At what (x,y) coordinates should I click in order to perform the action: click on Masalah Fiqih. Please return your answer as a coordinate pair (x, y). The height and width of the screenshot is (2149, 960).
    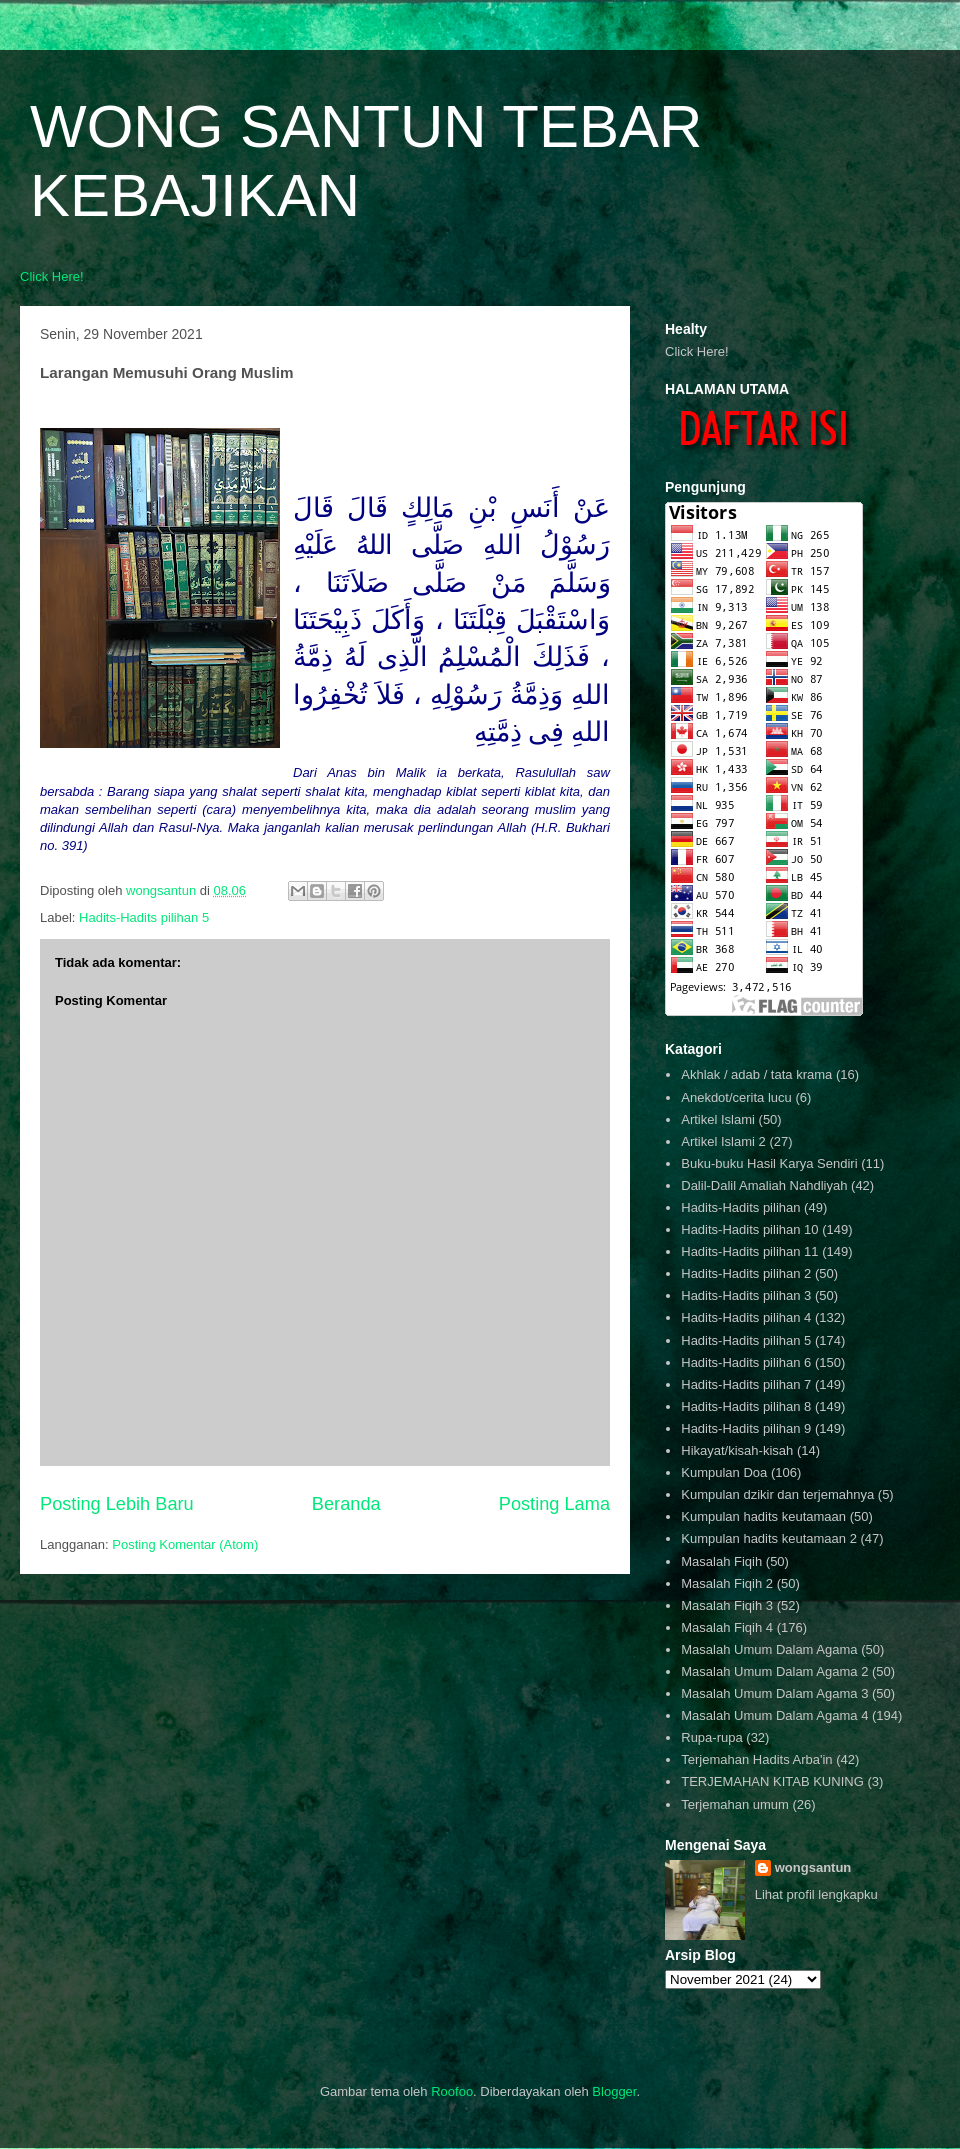
    Looking at the image, I should click on (721, 1561).